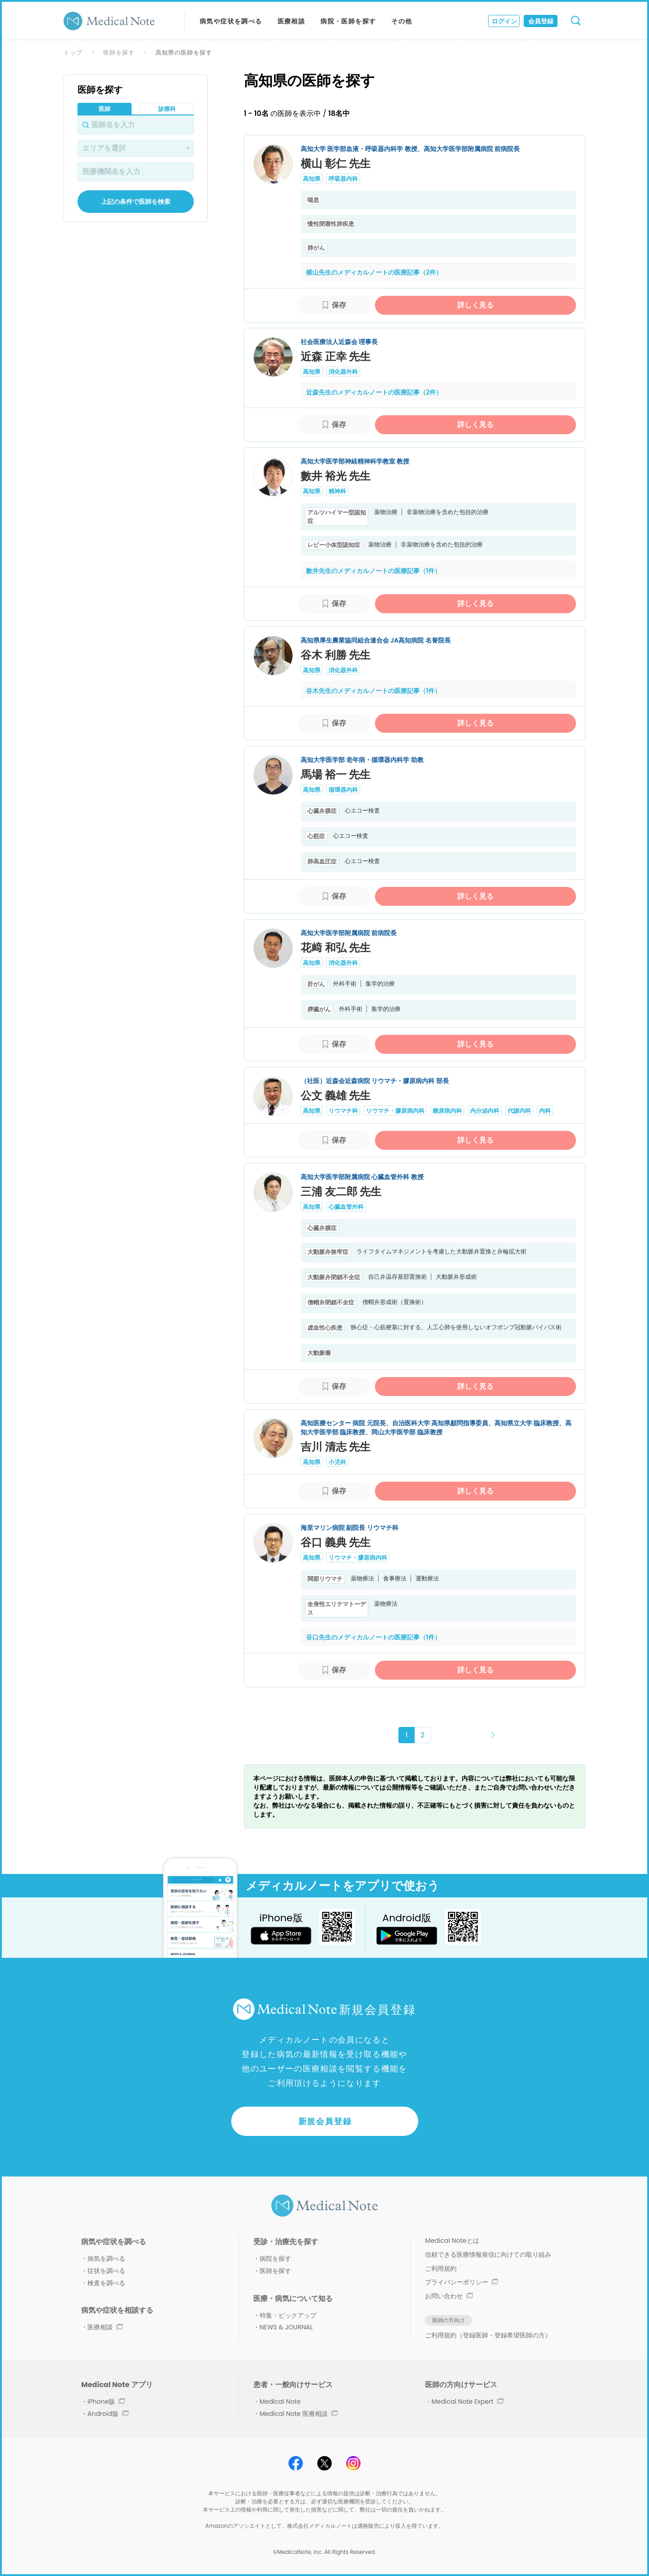 This screenshot has width=649, height=2576. Describe the element at coordinates (475, 305) in the screenshot. I see `詳しく見る` at that location.